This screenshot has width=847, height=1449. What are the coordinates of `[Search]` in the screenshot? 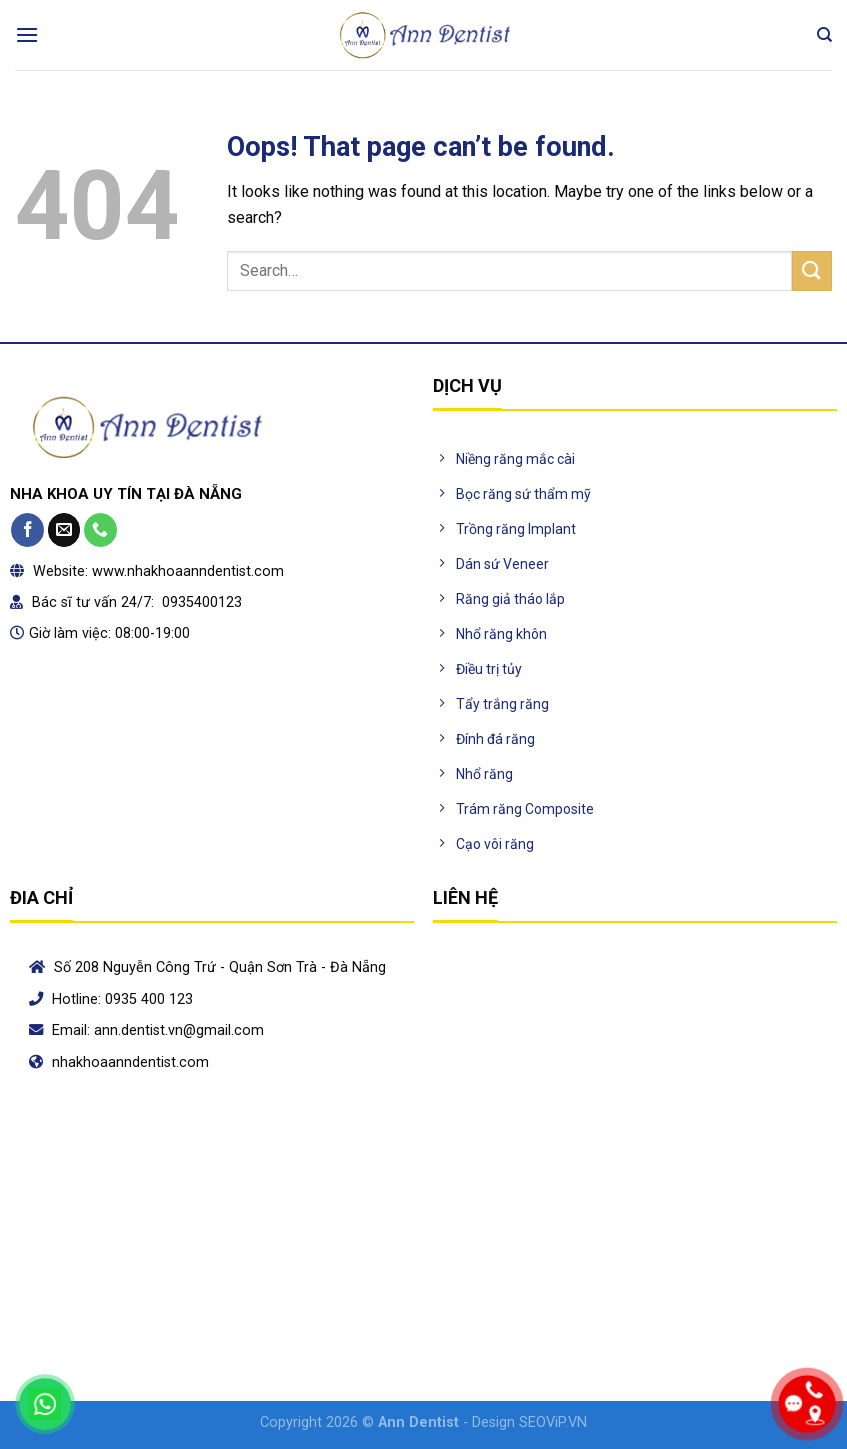 It's located at (824, 35).